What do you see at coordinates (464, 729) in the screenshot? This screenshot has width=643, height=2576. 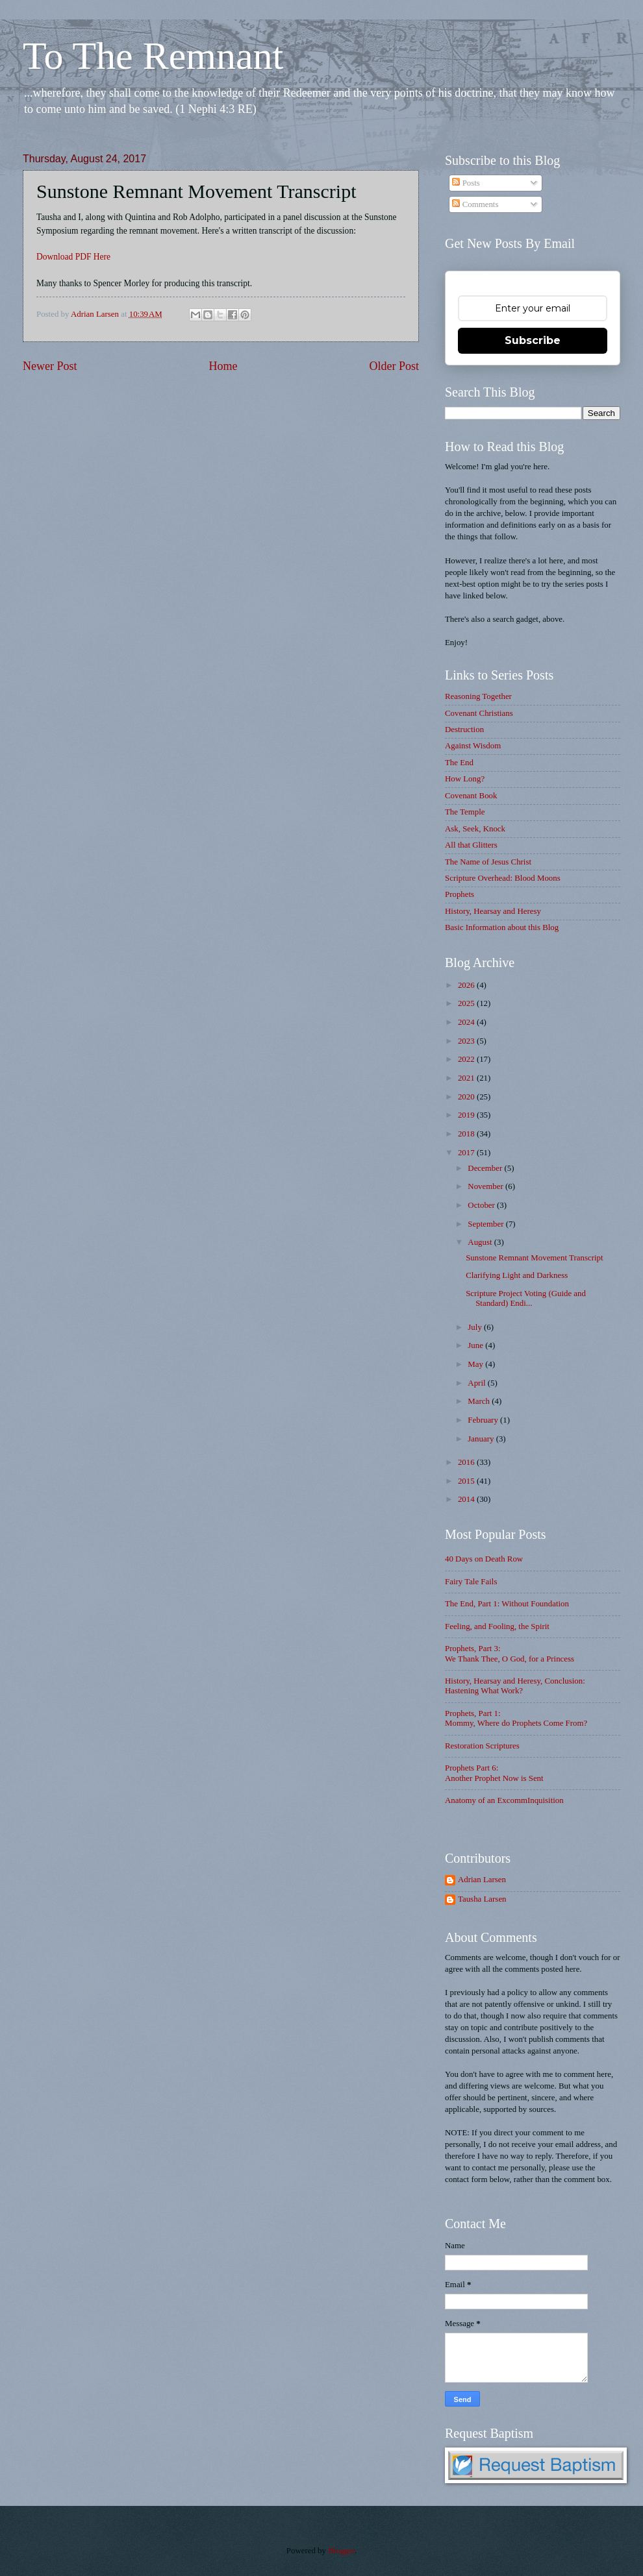 I see `Destruction` at bounding box center [464, 729].